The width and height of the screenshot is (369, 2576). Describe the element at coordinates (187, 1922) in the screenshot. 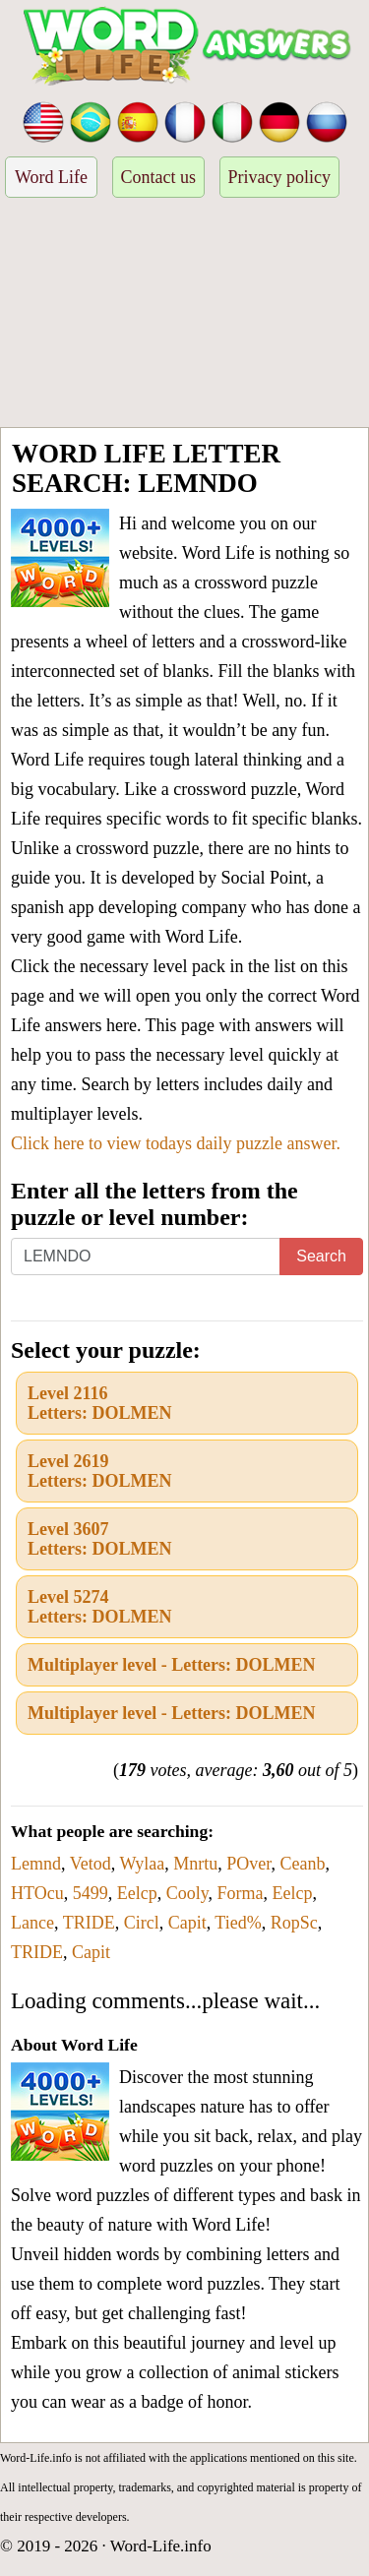

I see `Capit` at that location.